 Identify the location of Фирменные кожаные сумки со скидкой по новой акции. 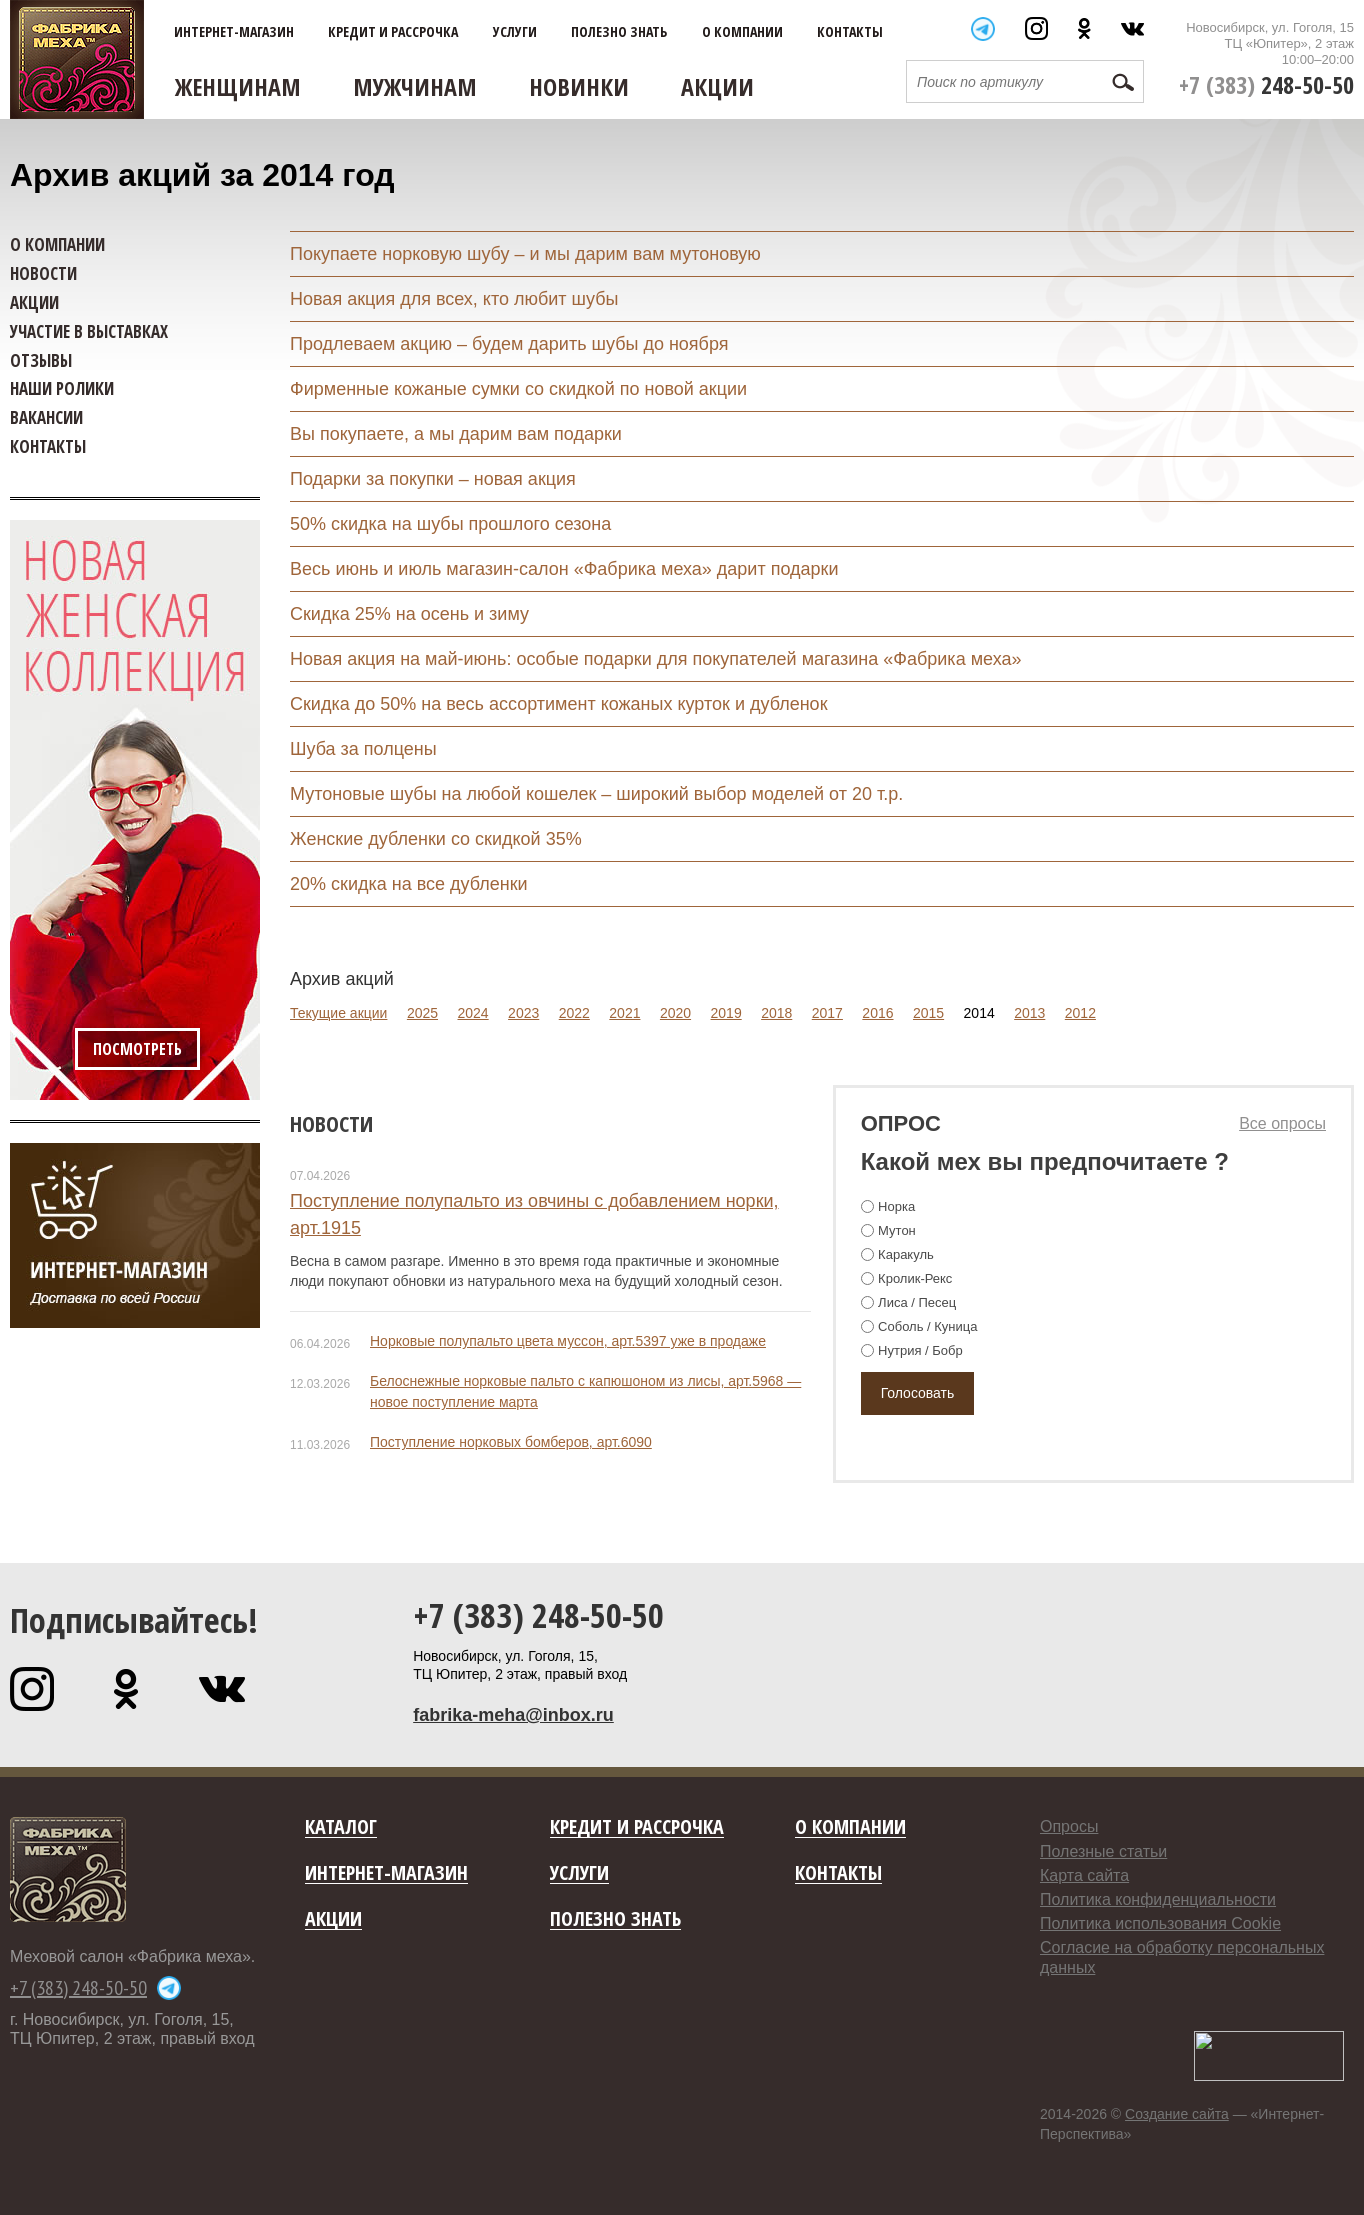
(518, 389).